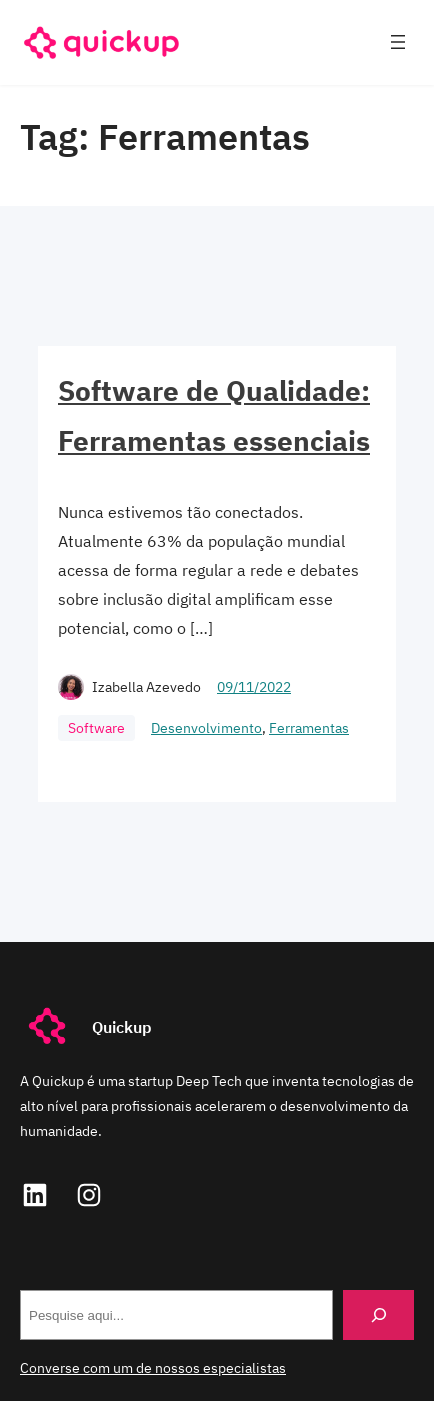  Describe the element at coordinates (214, 415) in the screenshot. I see `Software de Qualidade: Ferramentas essenciais` at that location.